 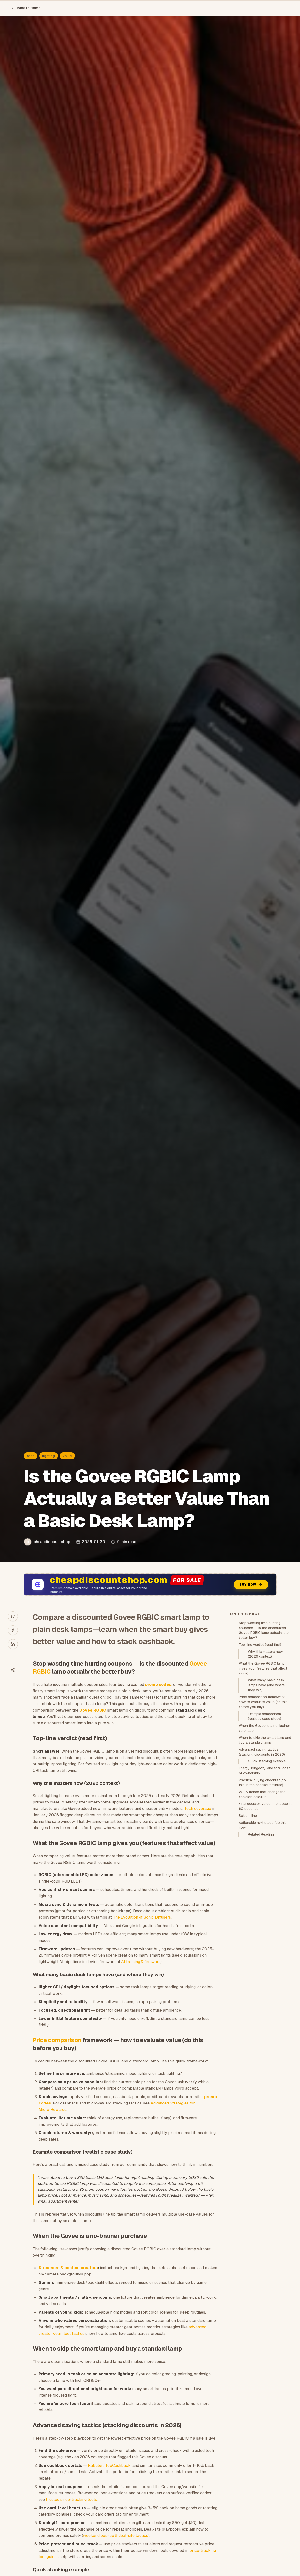 I want to click on Quick stacking example, so click(x=267, y=1761).